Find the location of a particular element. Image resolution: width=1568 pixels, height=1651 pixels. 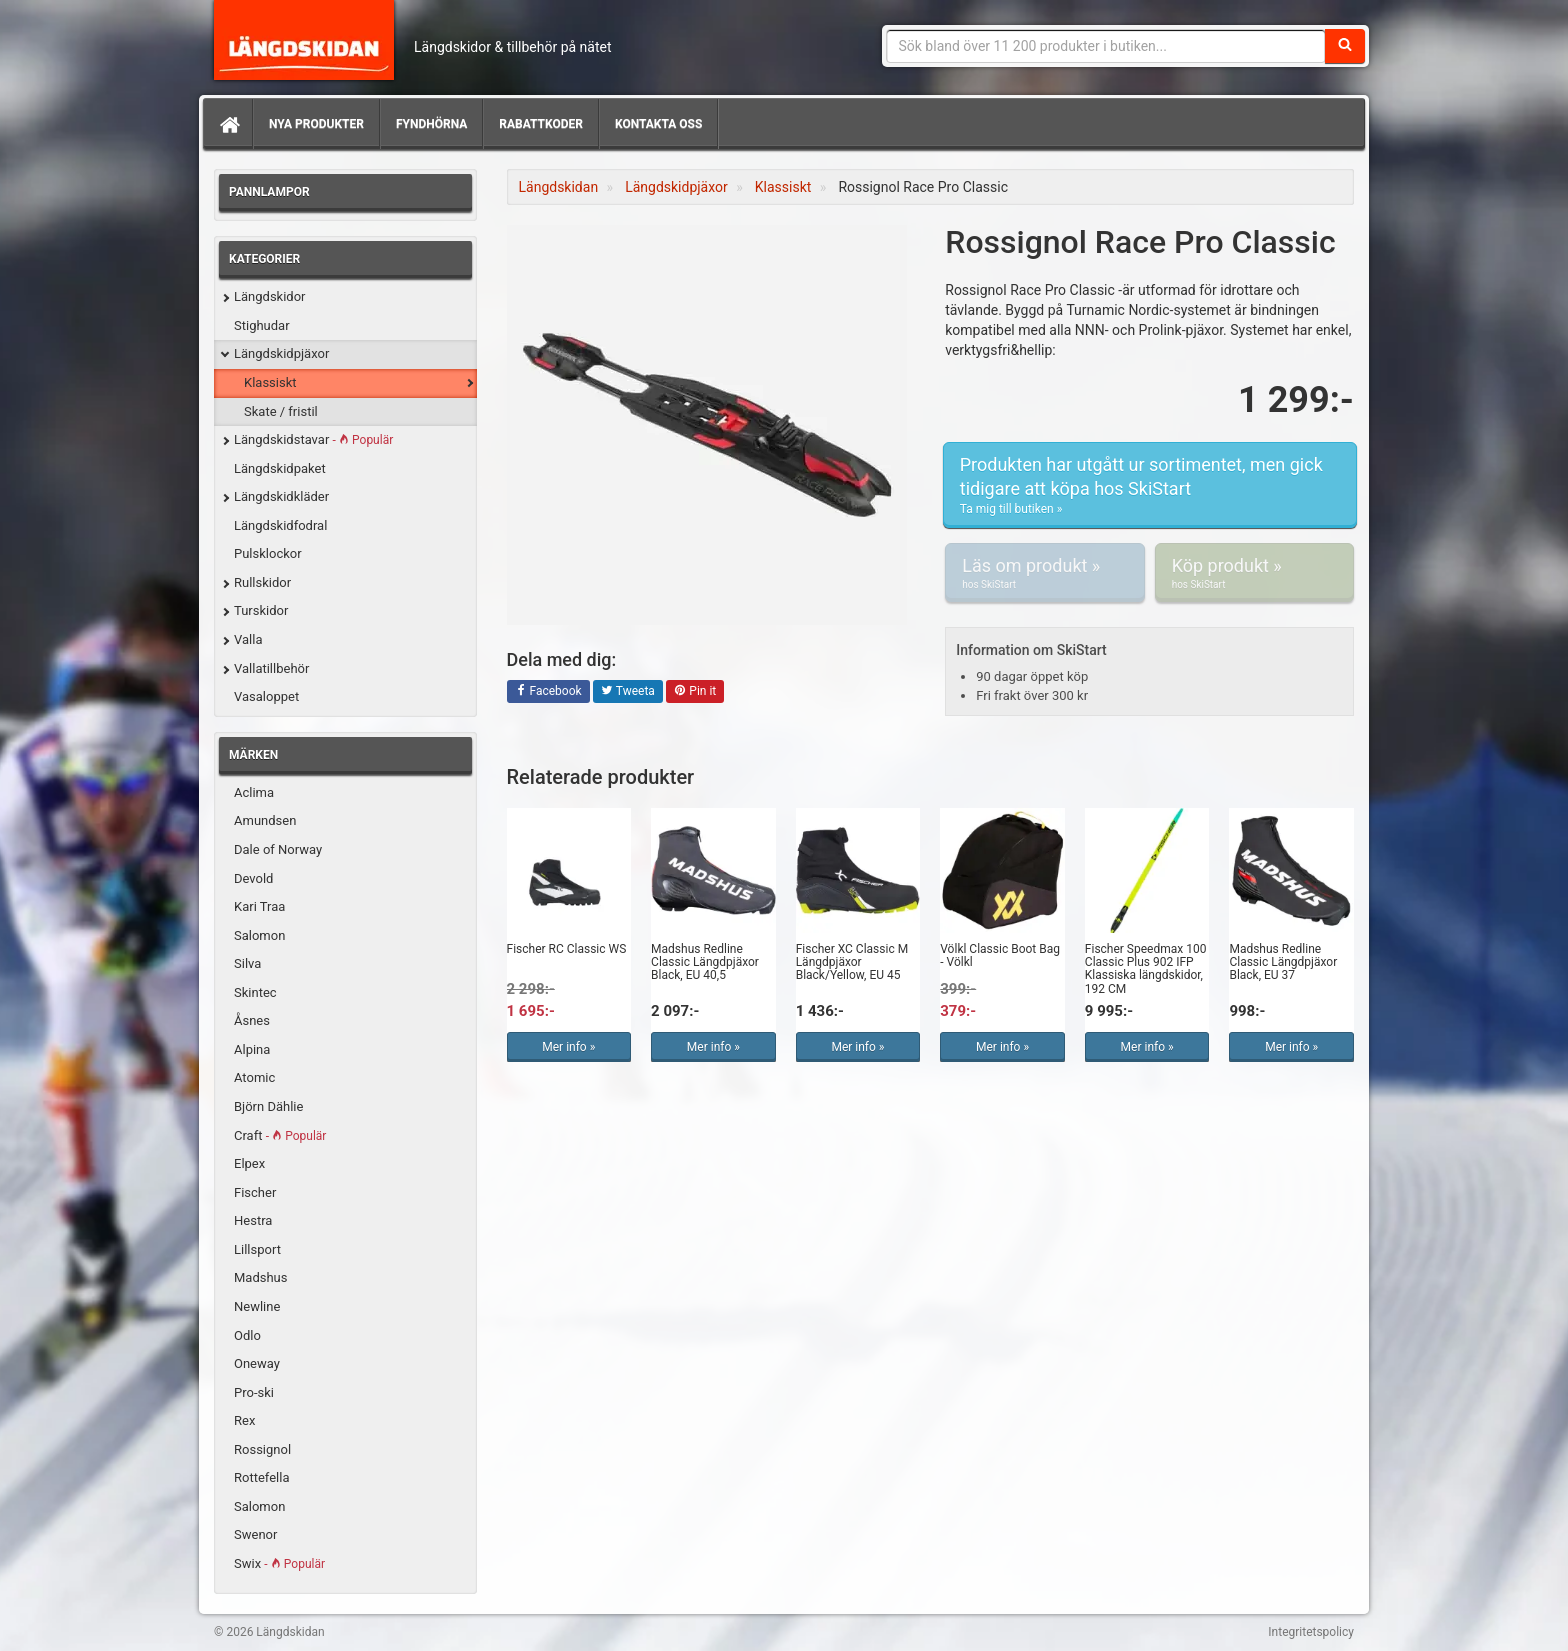

Turskidor is located at coordinates (261, 610).